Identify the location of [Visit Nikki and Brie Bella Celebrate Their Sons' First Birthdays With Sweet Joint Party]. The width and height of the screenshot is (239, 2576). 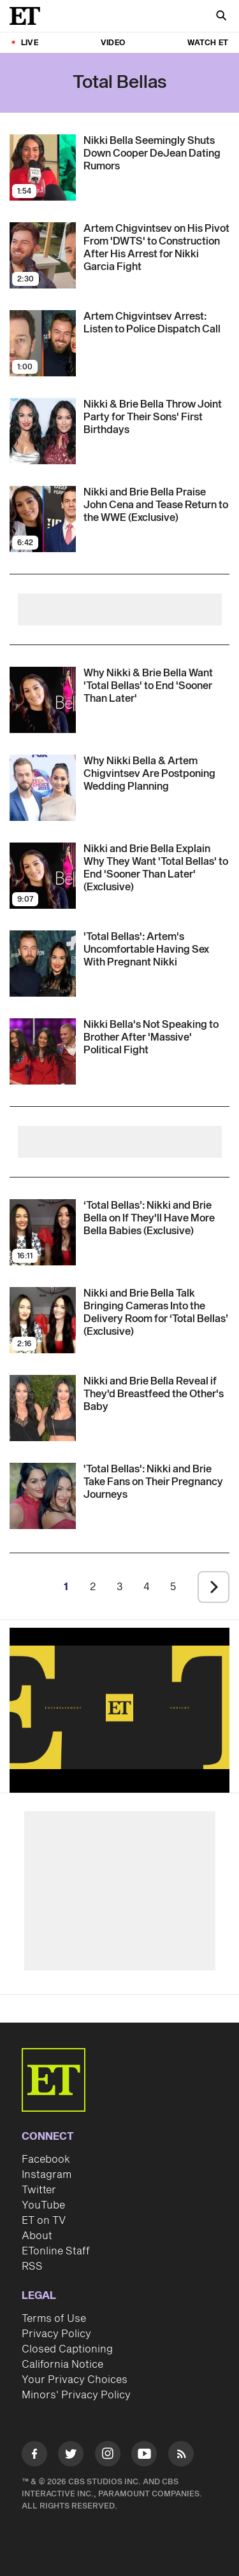
(43, 431).